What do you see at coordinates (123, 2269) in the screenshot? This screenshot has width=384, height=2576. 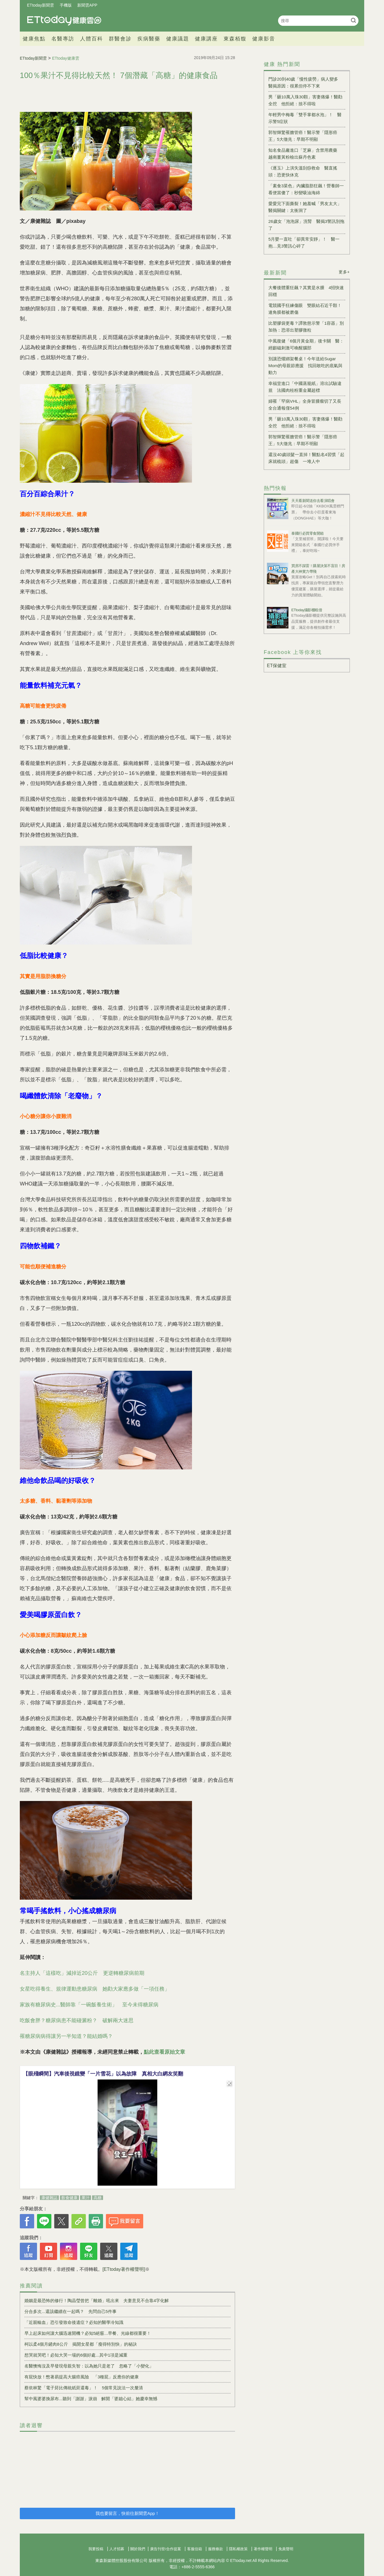 I see `[ETtoday著作權聲明]` at bounding box center [123, 2269].